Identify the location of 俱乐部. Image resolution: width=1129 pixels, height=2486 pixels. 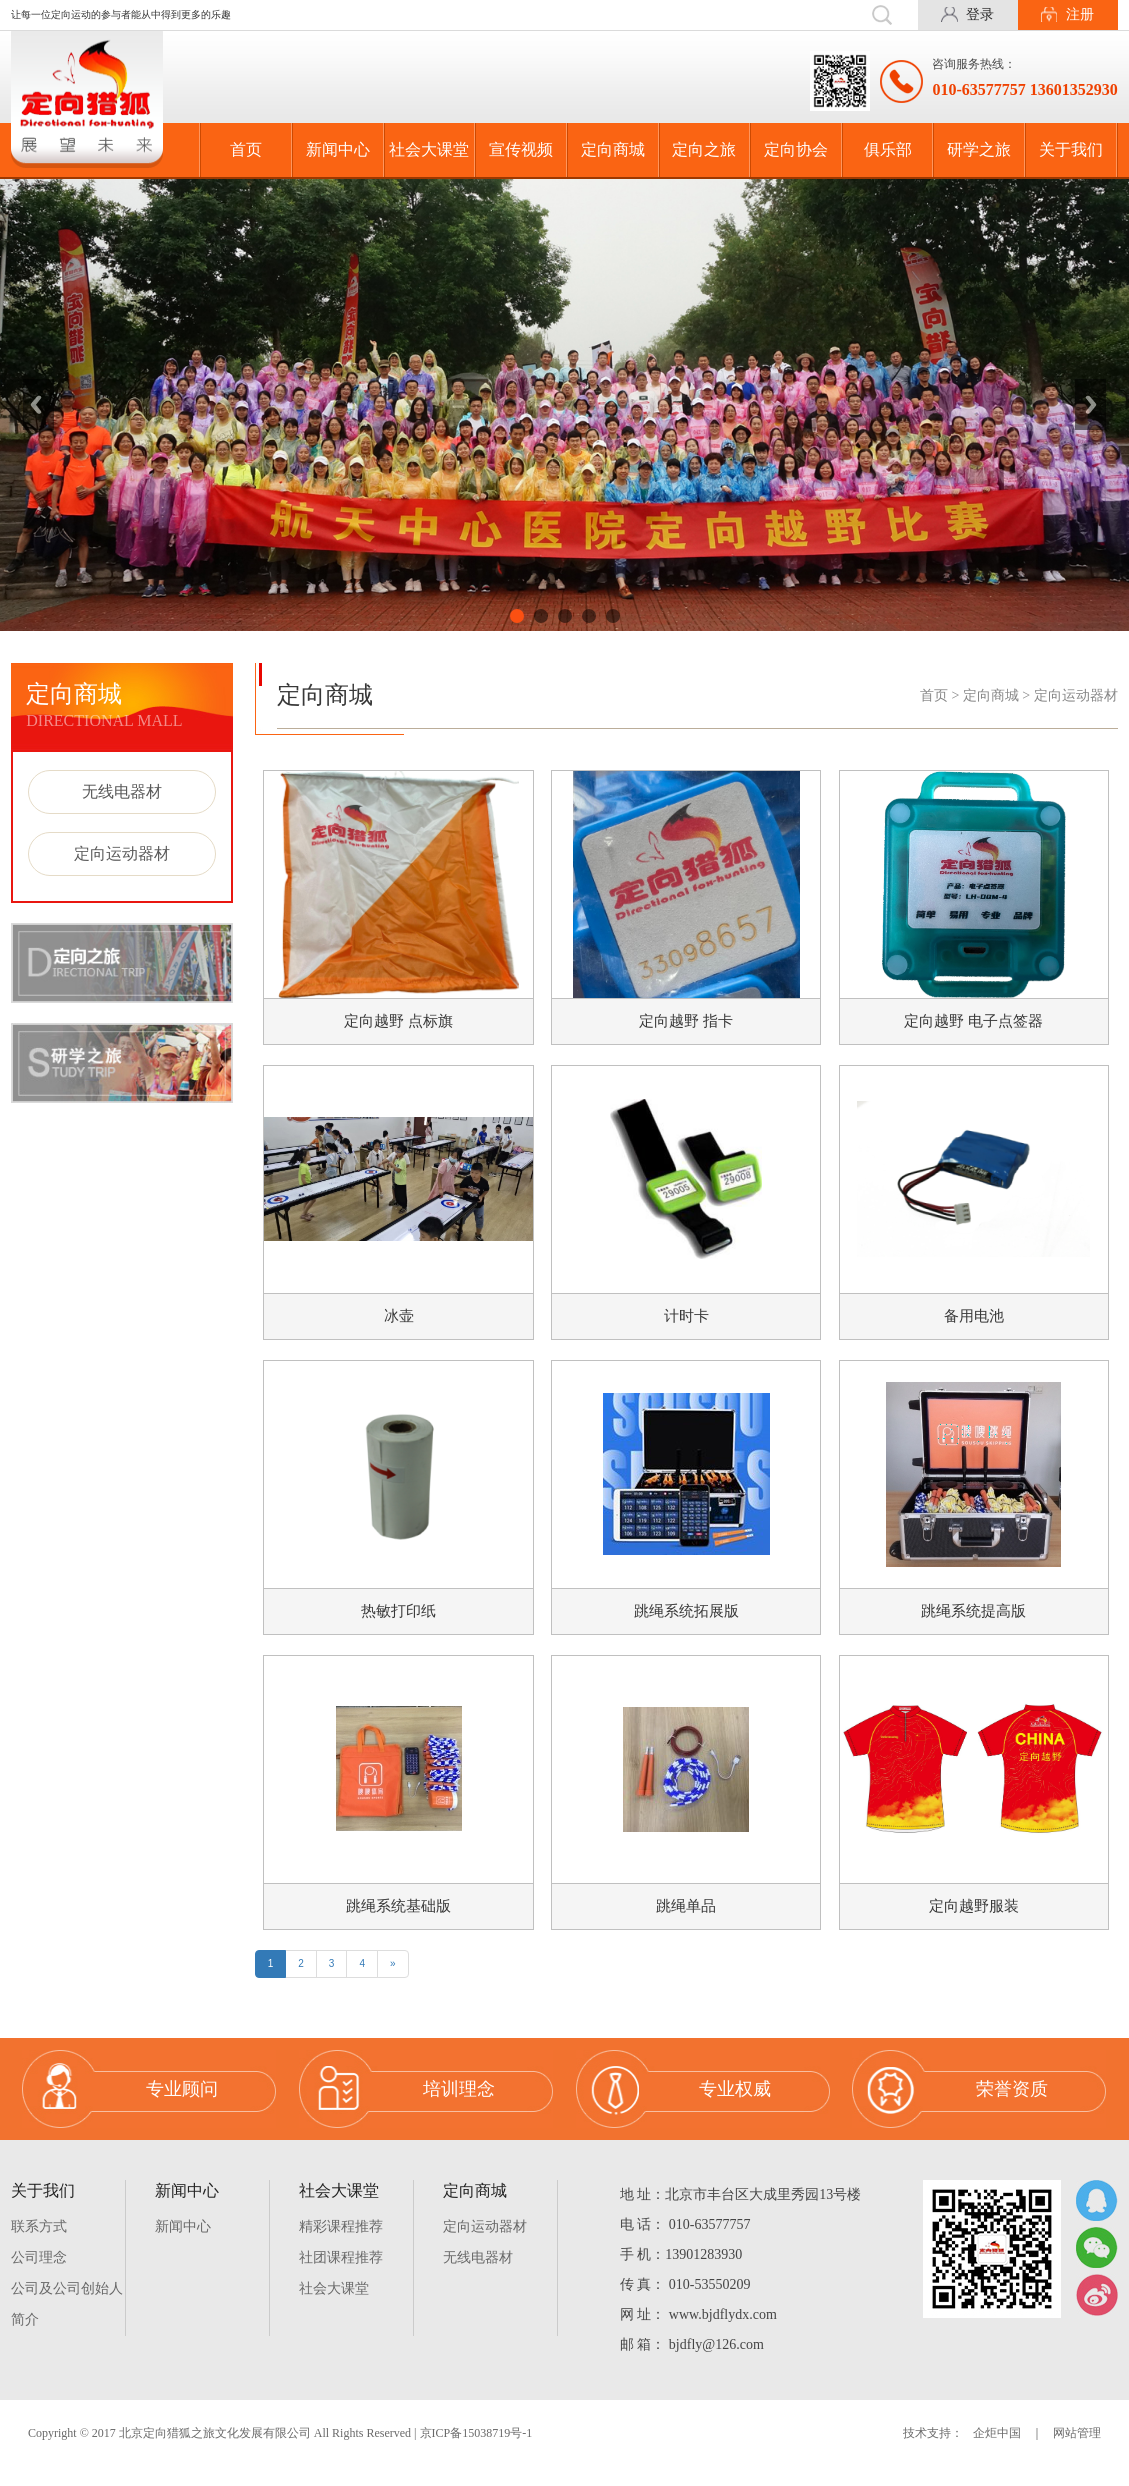
(888, 149).